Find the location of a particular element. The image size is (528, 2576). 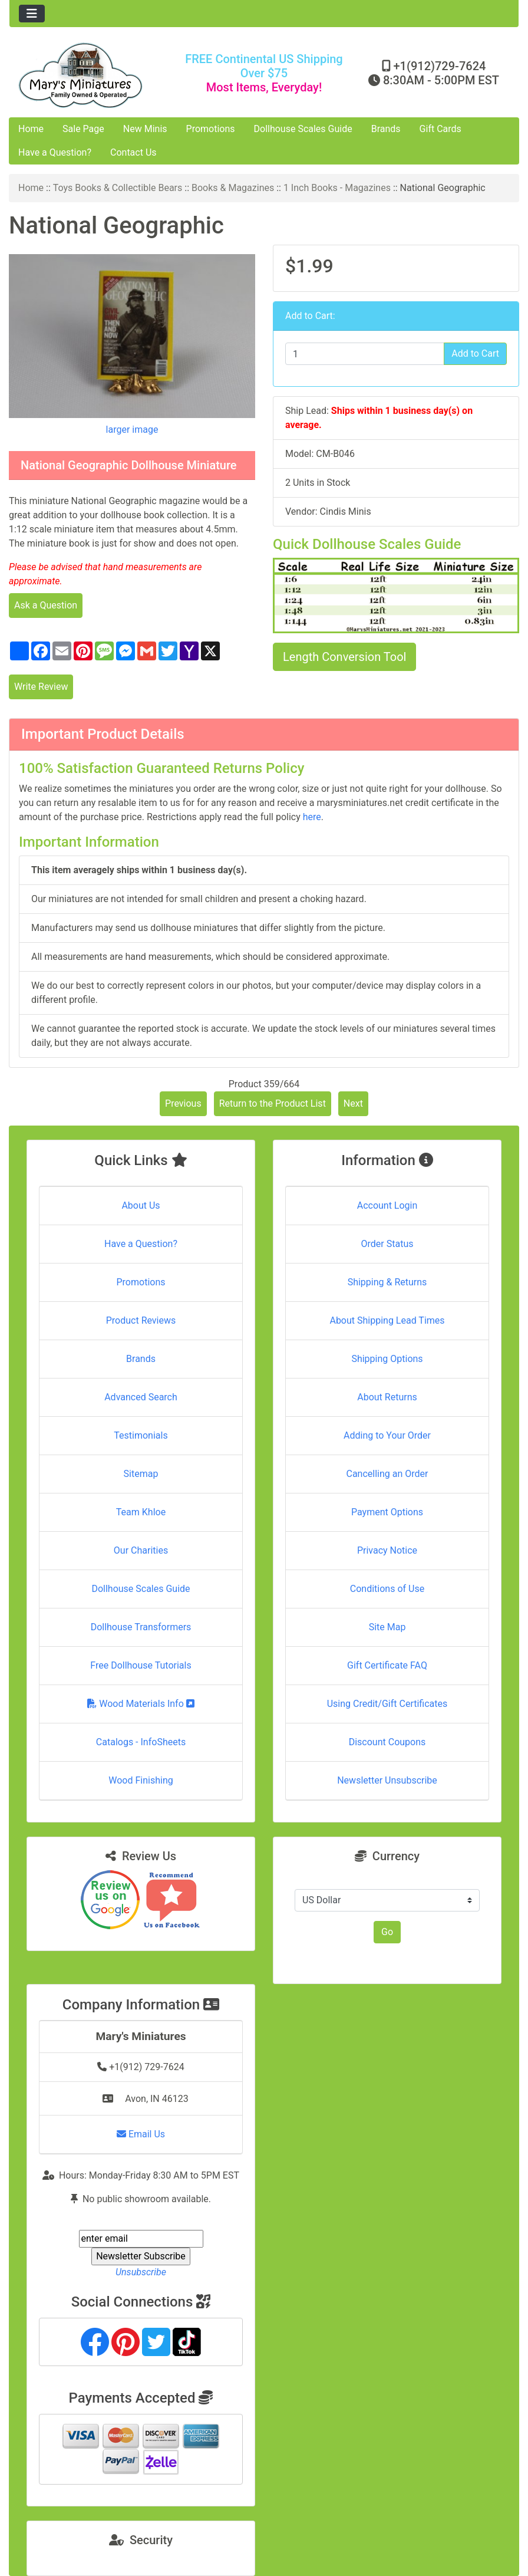

Account Login is located at coordinates (387, 1205).